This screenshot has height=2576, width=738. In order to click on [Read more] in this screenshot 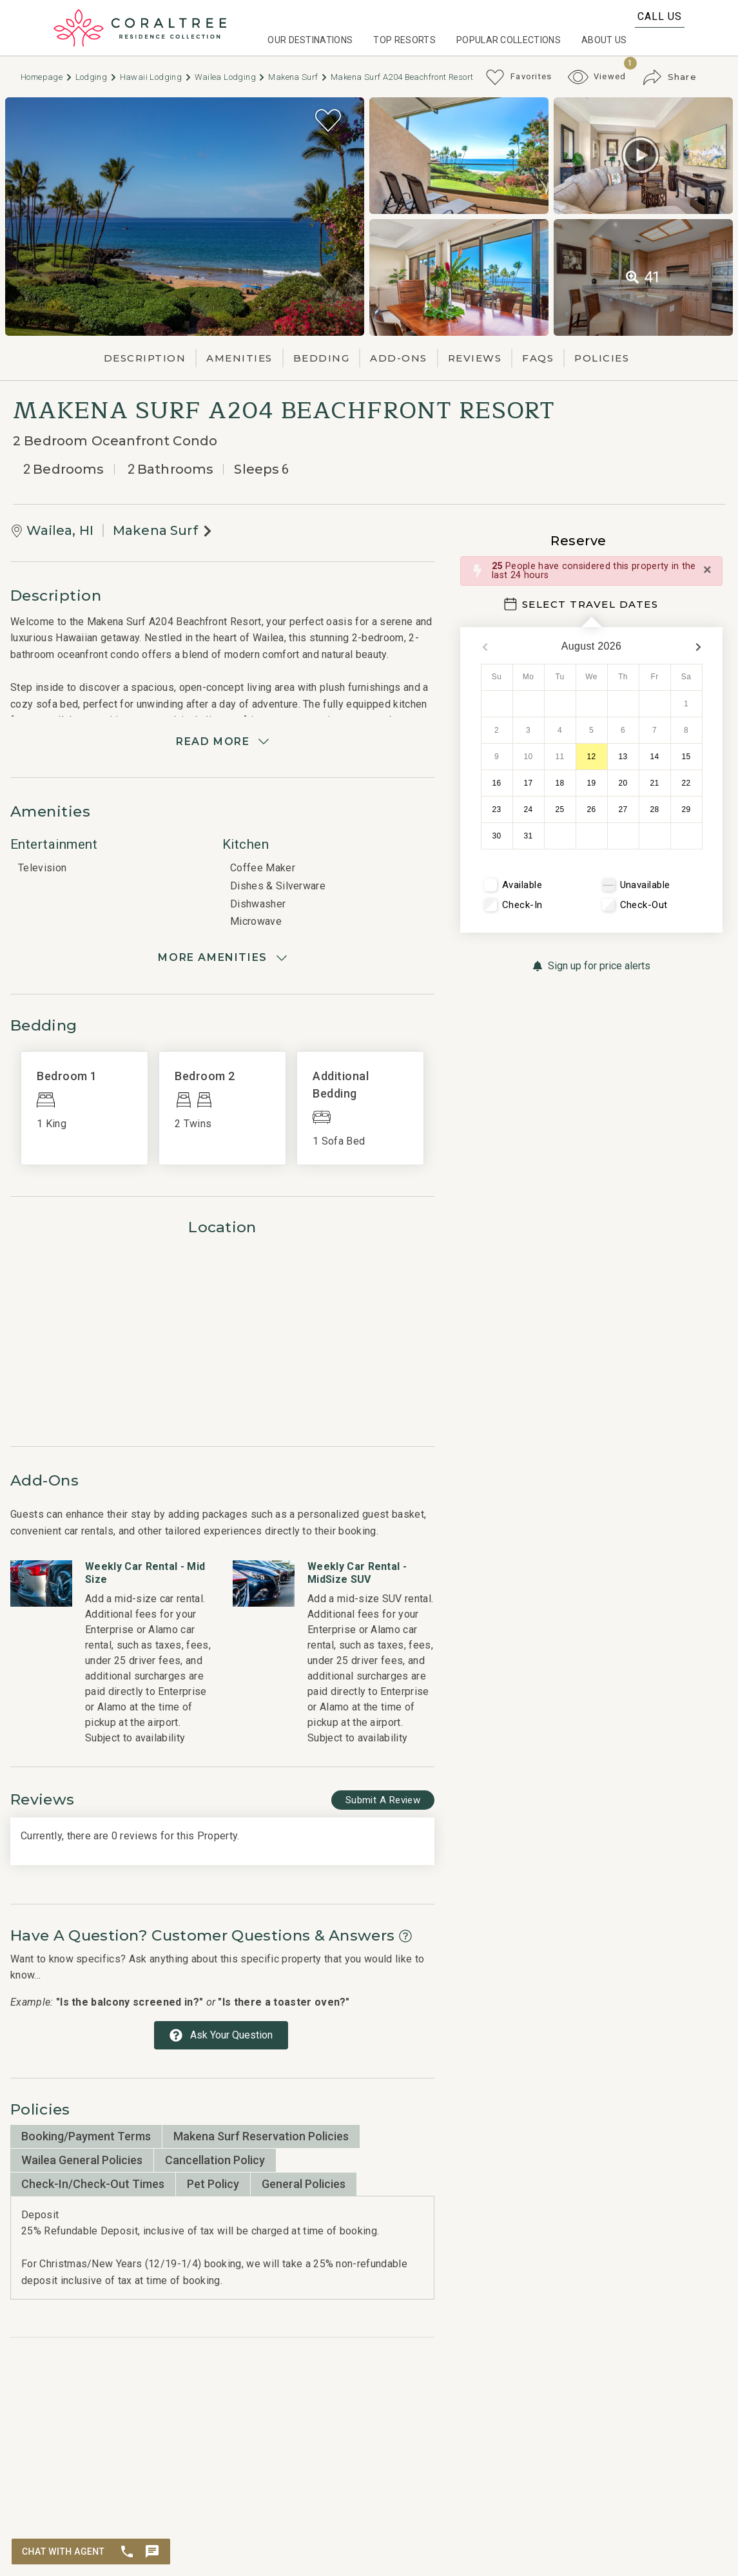, I will do `click(222, 742)`.